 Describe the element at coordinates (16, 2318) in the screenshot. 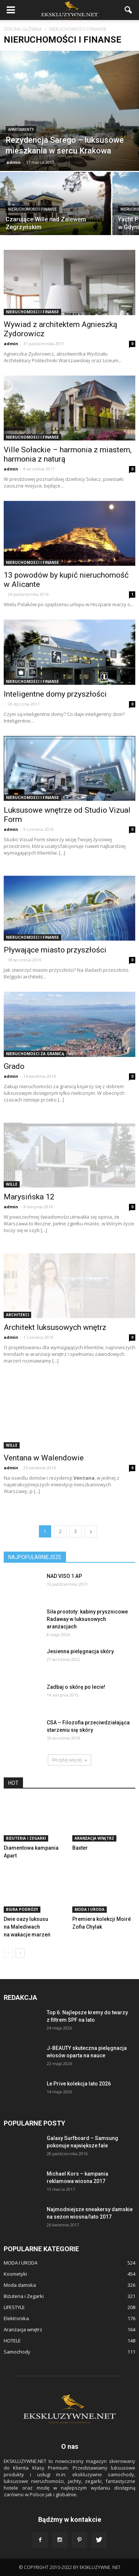

I see `Elektronika` at that location.